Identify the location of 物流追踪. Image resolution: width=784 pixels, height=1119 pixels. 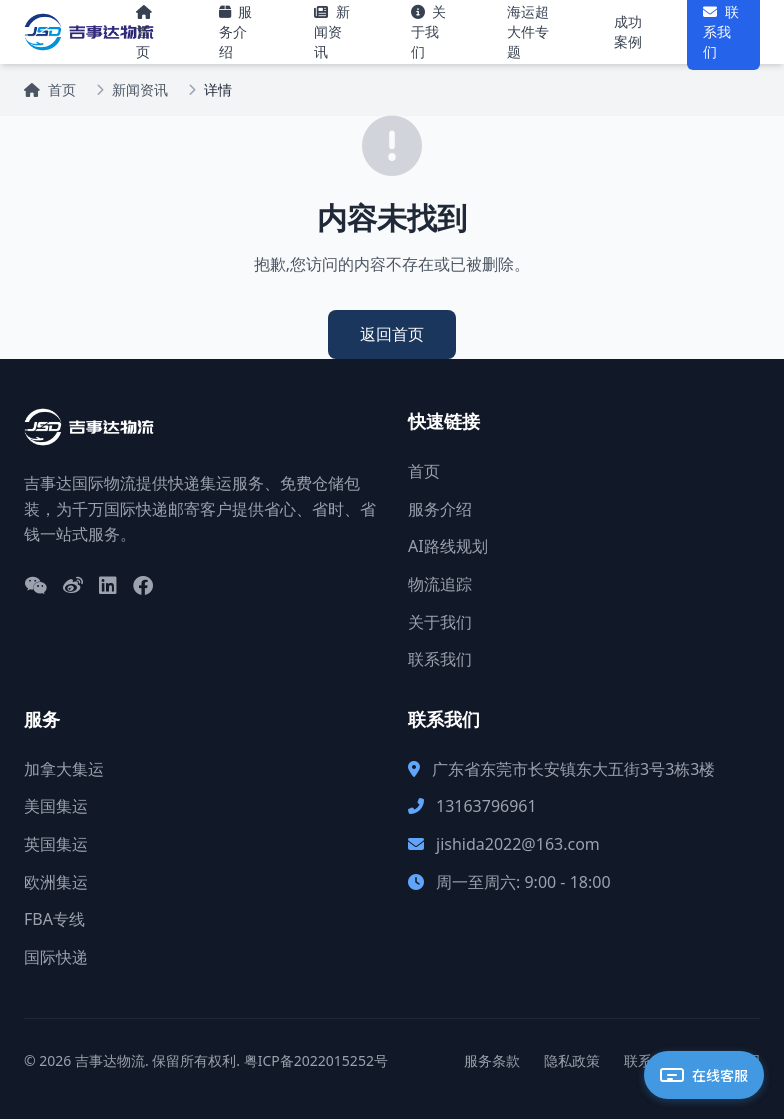
(440, 584).